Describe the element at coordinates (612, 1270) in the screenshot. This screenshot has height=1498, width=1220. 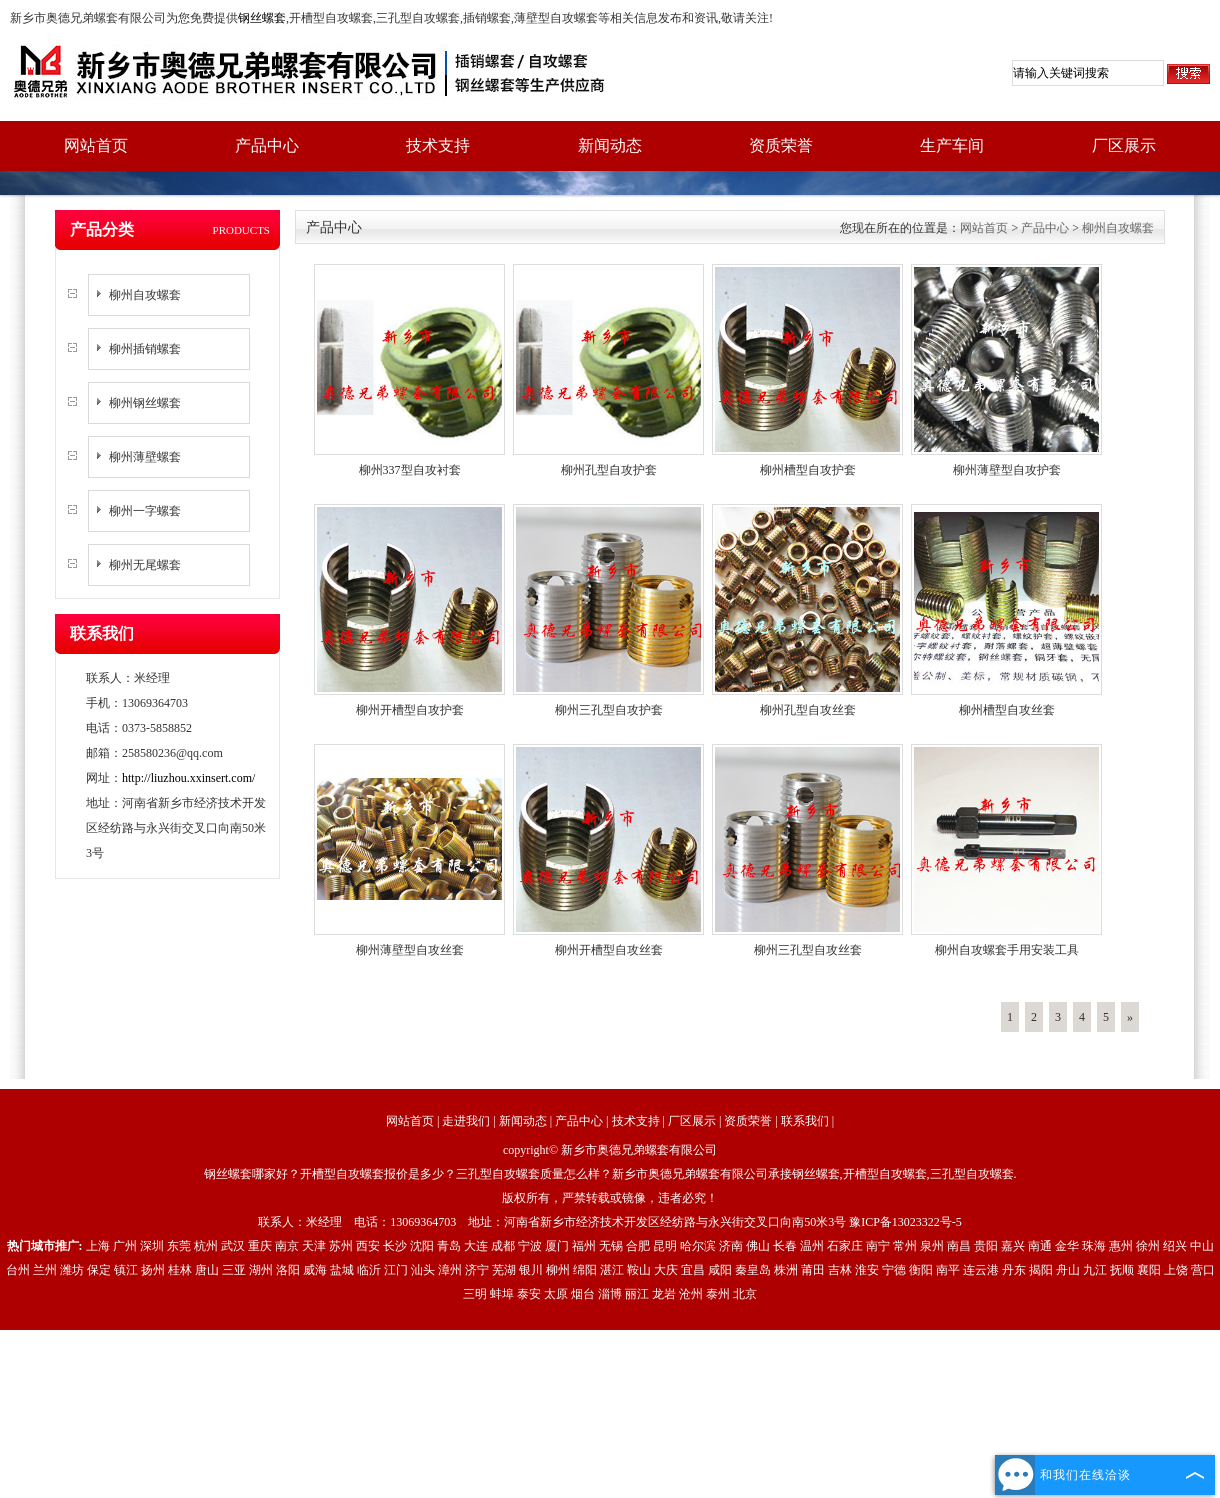
I see `湛江` at that location.